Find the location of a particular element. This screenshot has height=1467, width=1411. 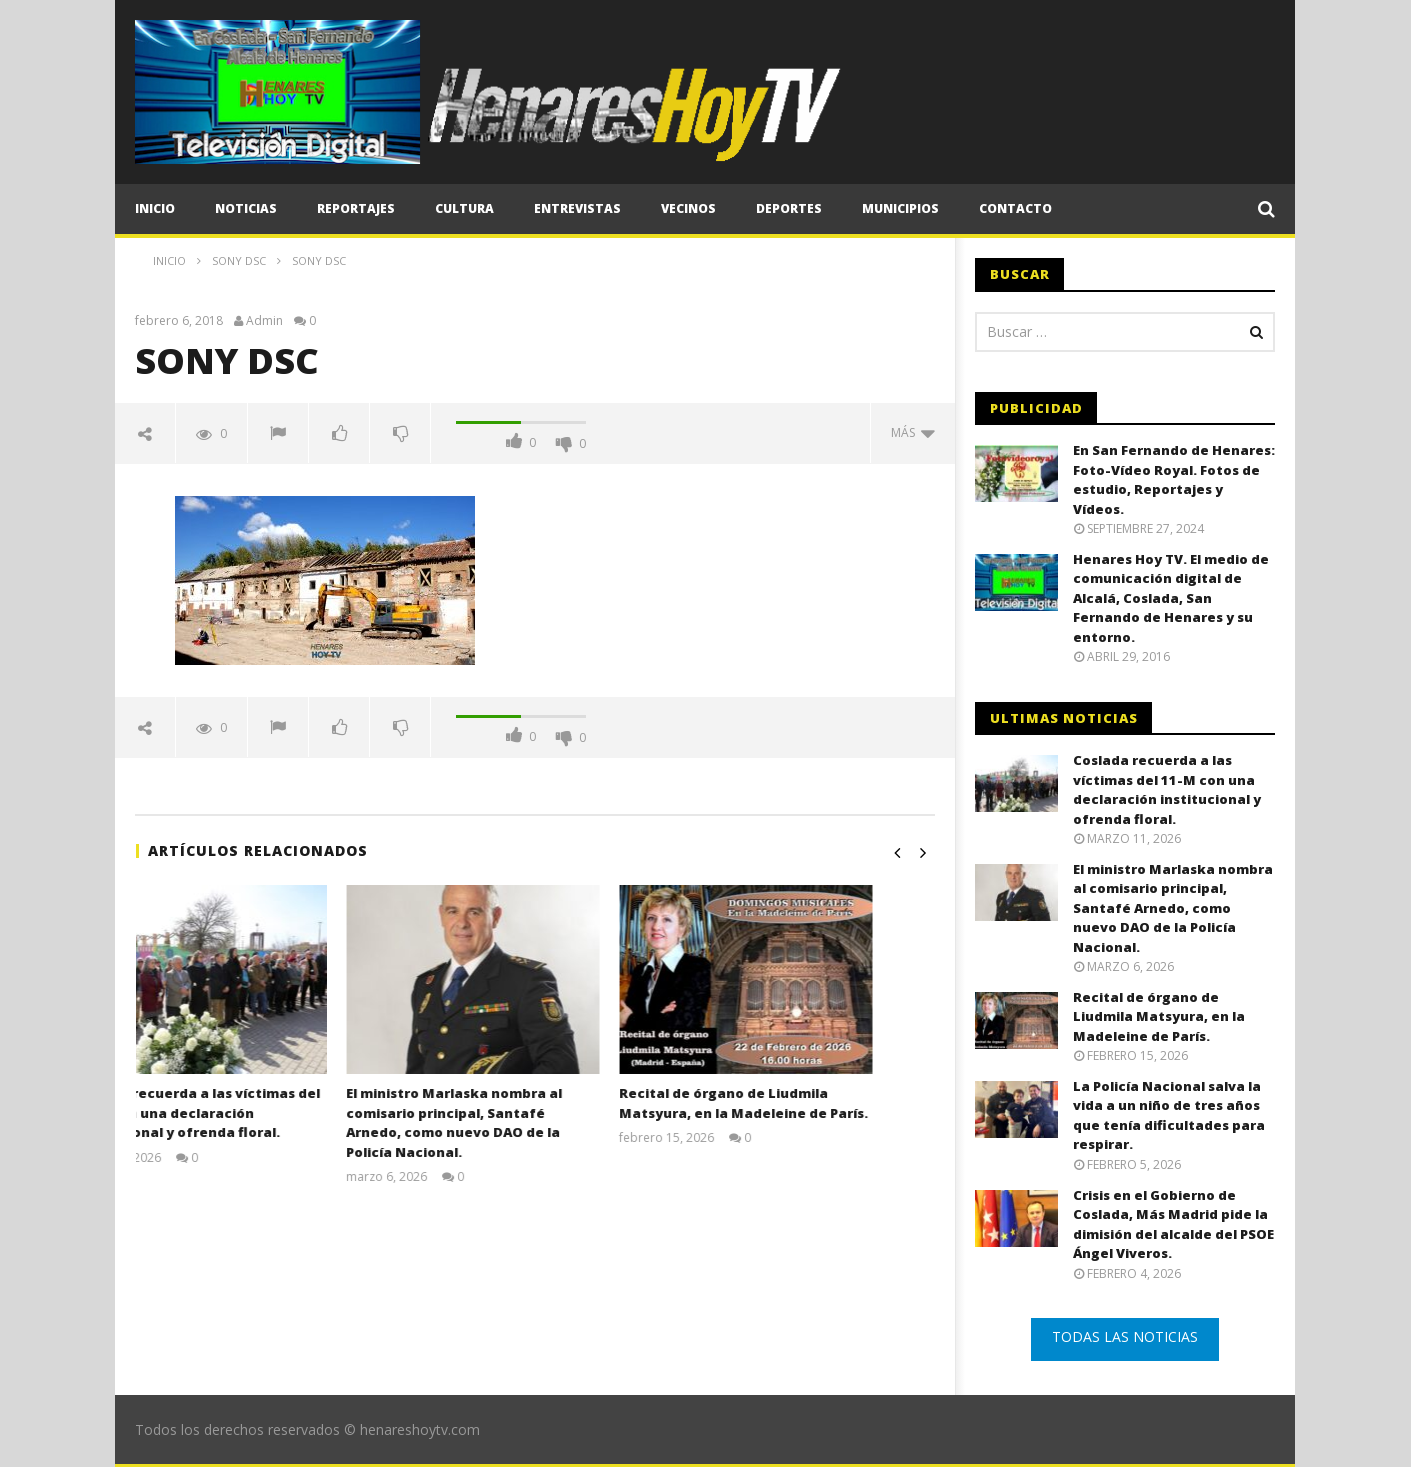

Municipios is located at coordinates (900, 208).